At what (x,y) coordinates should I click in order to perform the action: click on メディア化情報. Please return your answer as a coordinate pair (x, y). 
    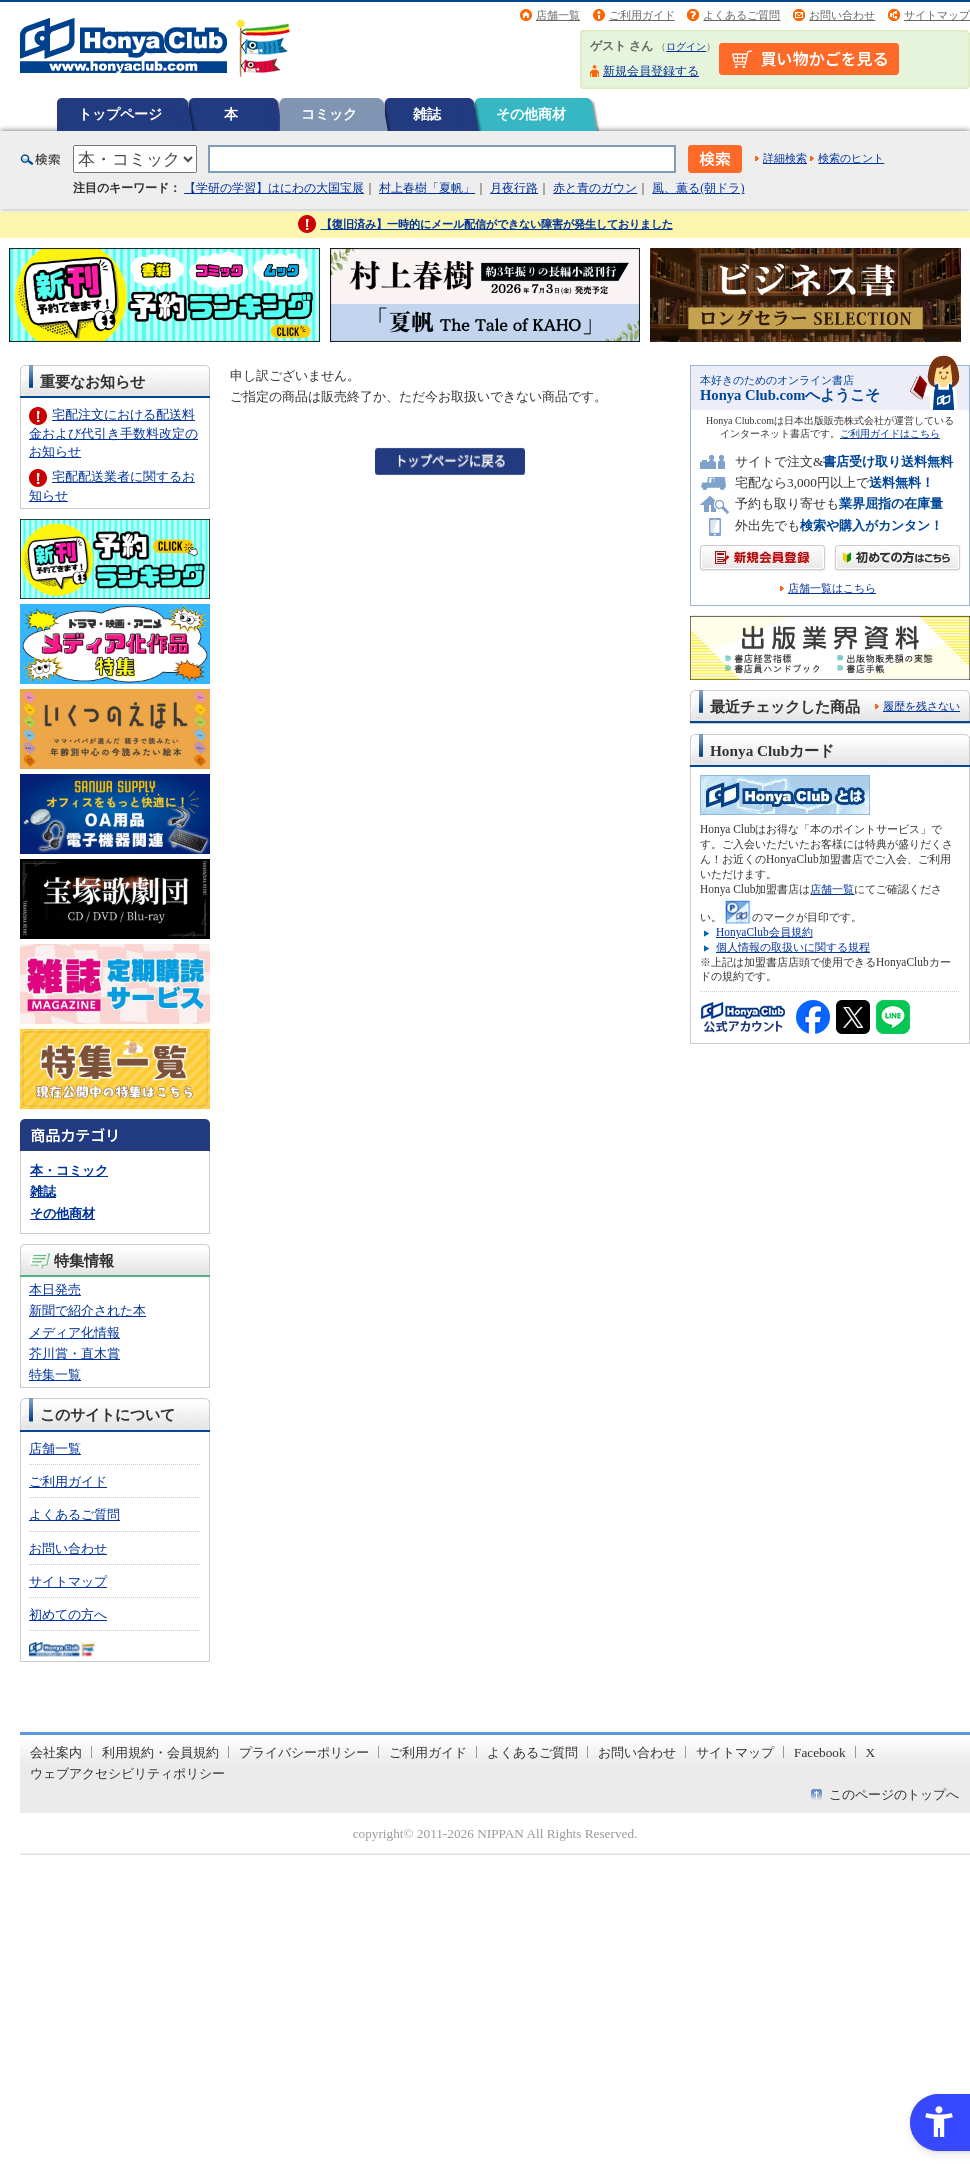
    Looking at the image, I should click on (74, 1332).